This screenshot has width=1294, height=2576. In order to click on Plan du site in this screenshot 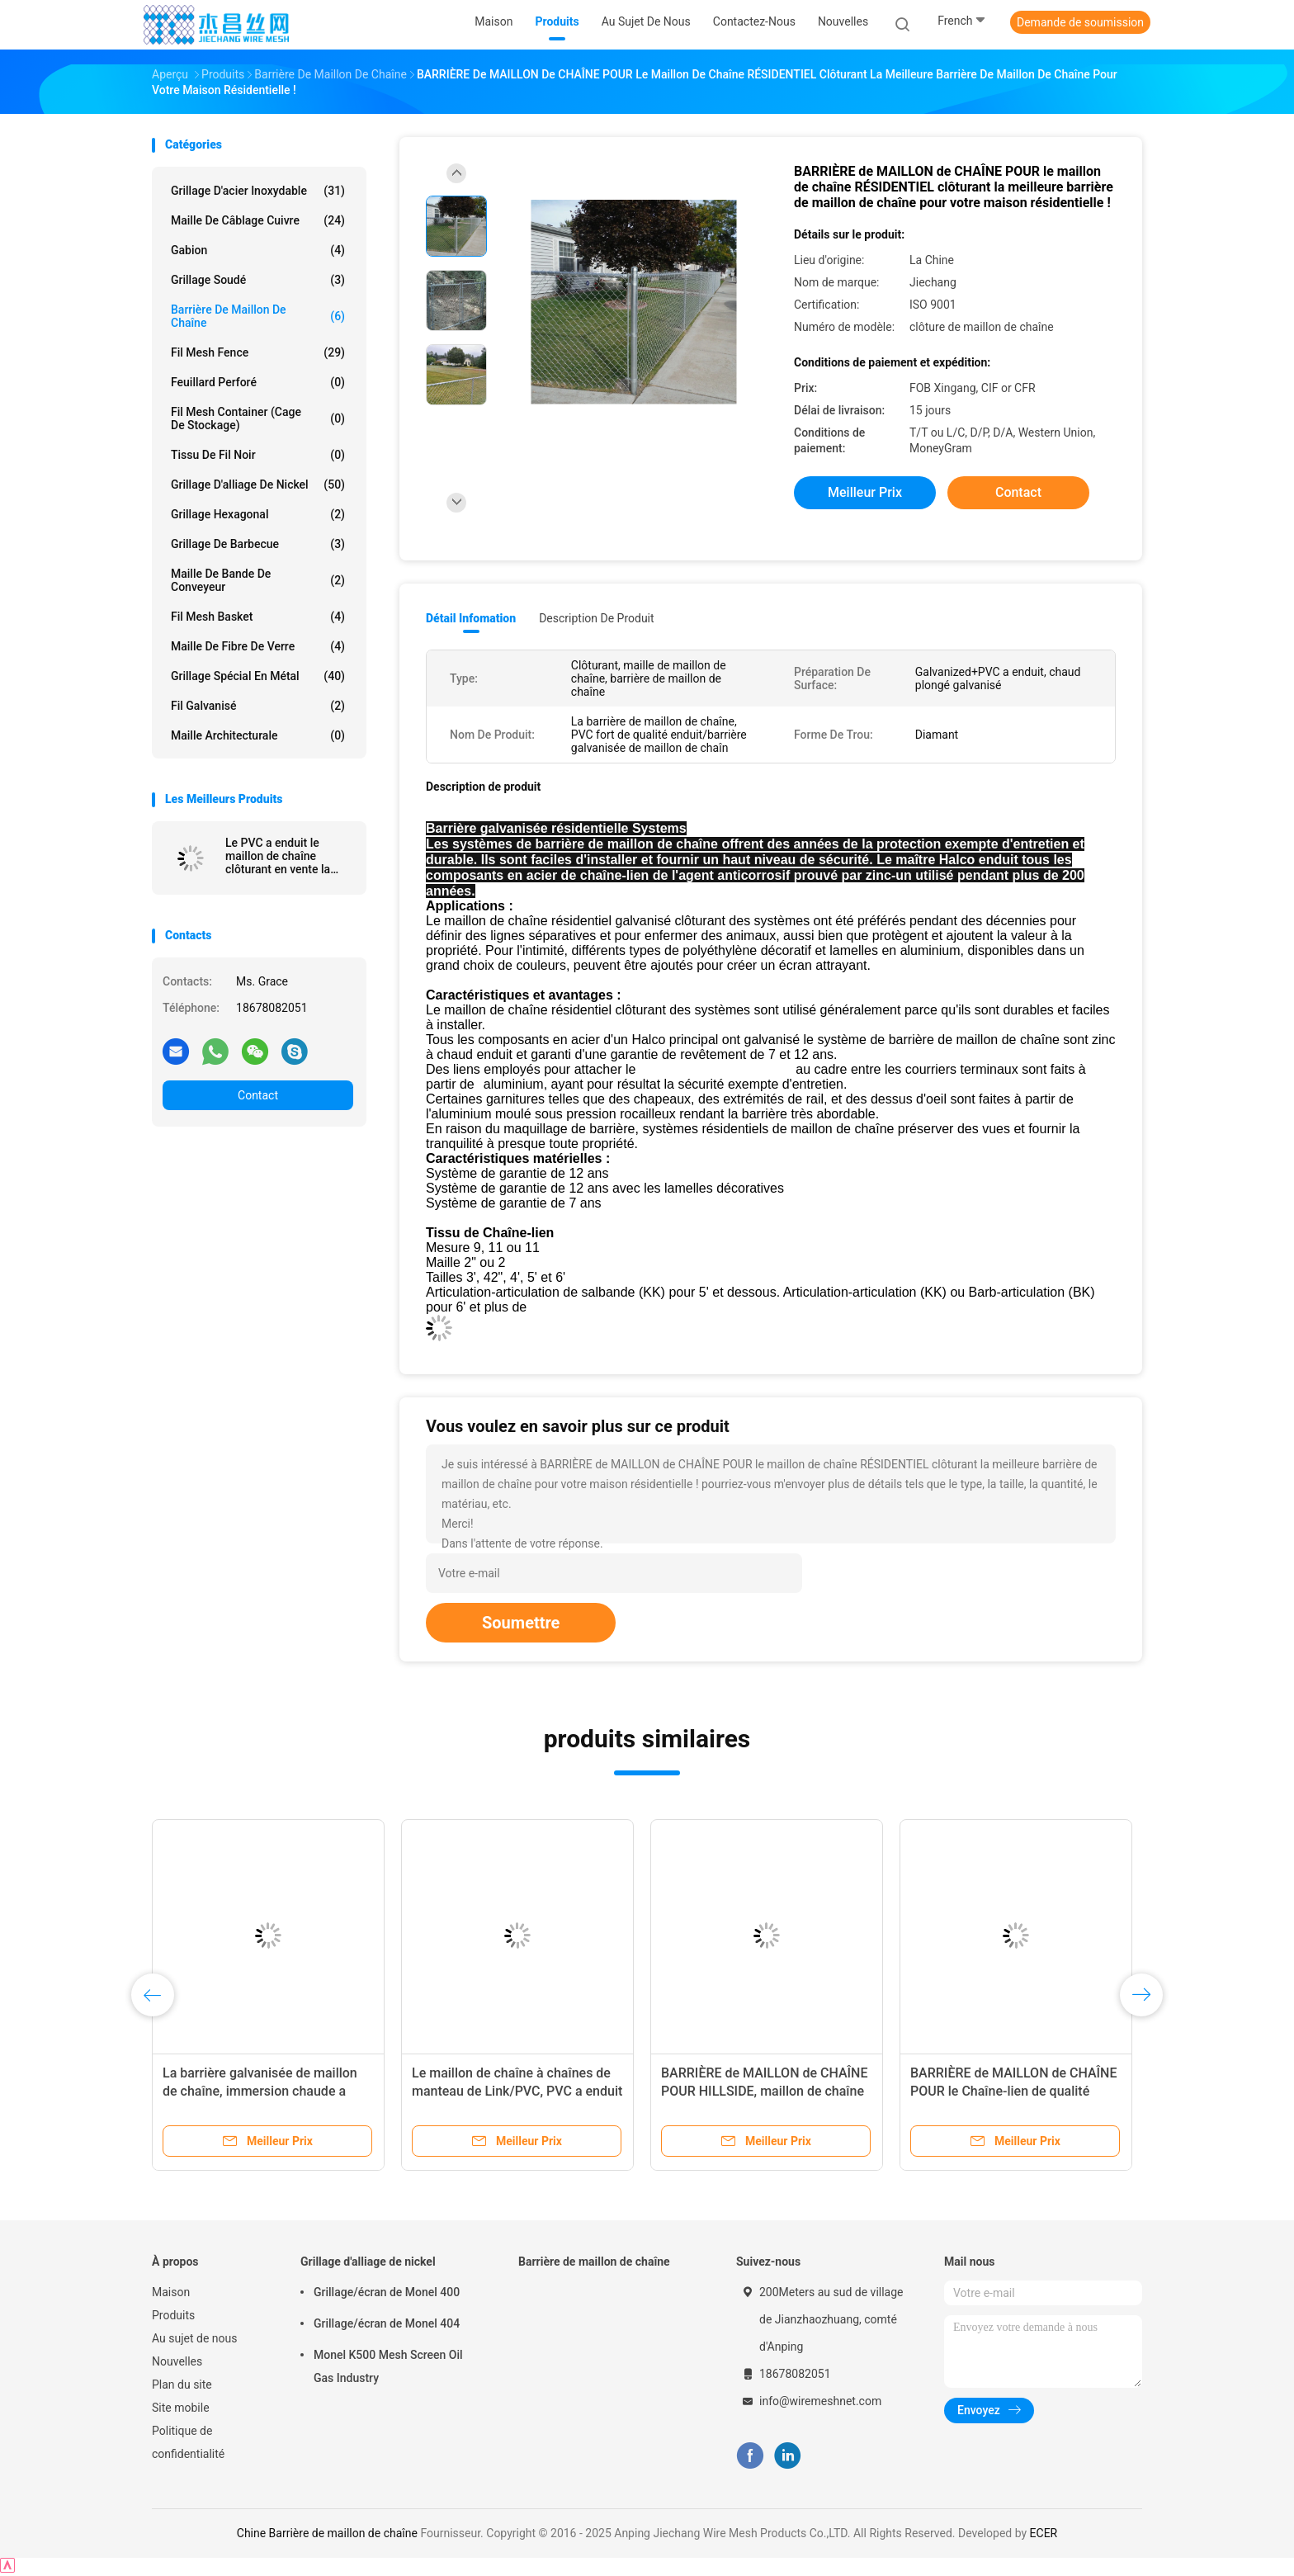, I will do `click(182, 2384)`.